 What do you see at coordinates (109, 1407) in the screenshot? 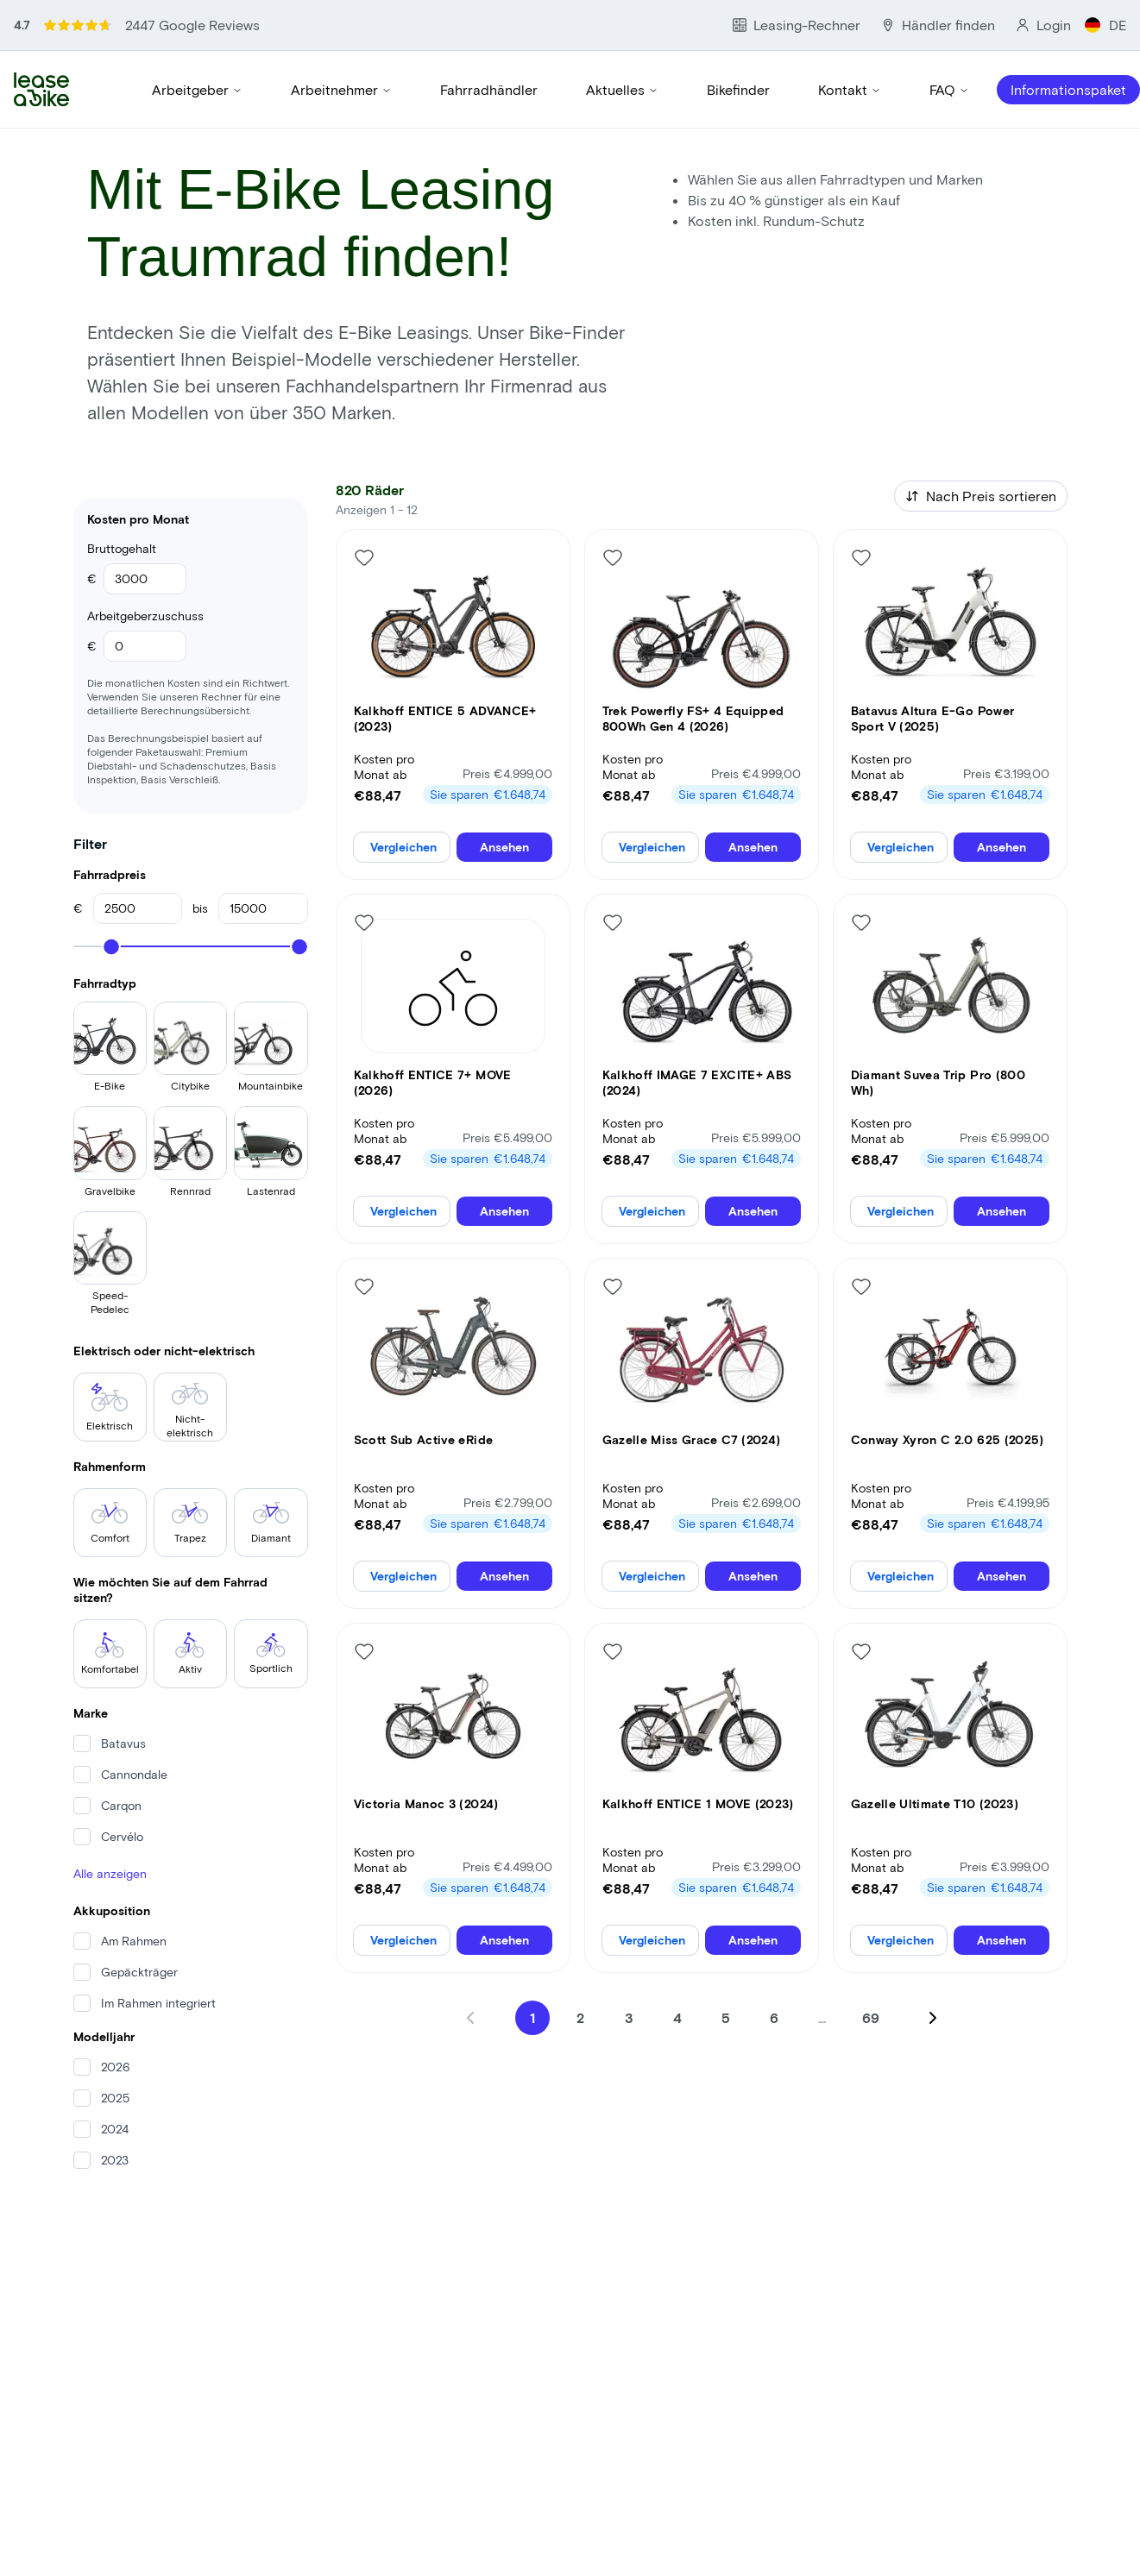
I see `Elektrisch` at bounding box center [109, 1407].